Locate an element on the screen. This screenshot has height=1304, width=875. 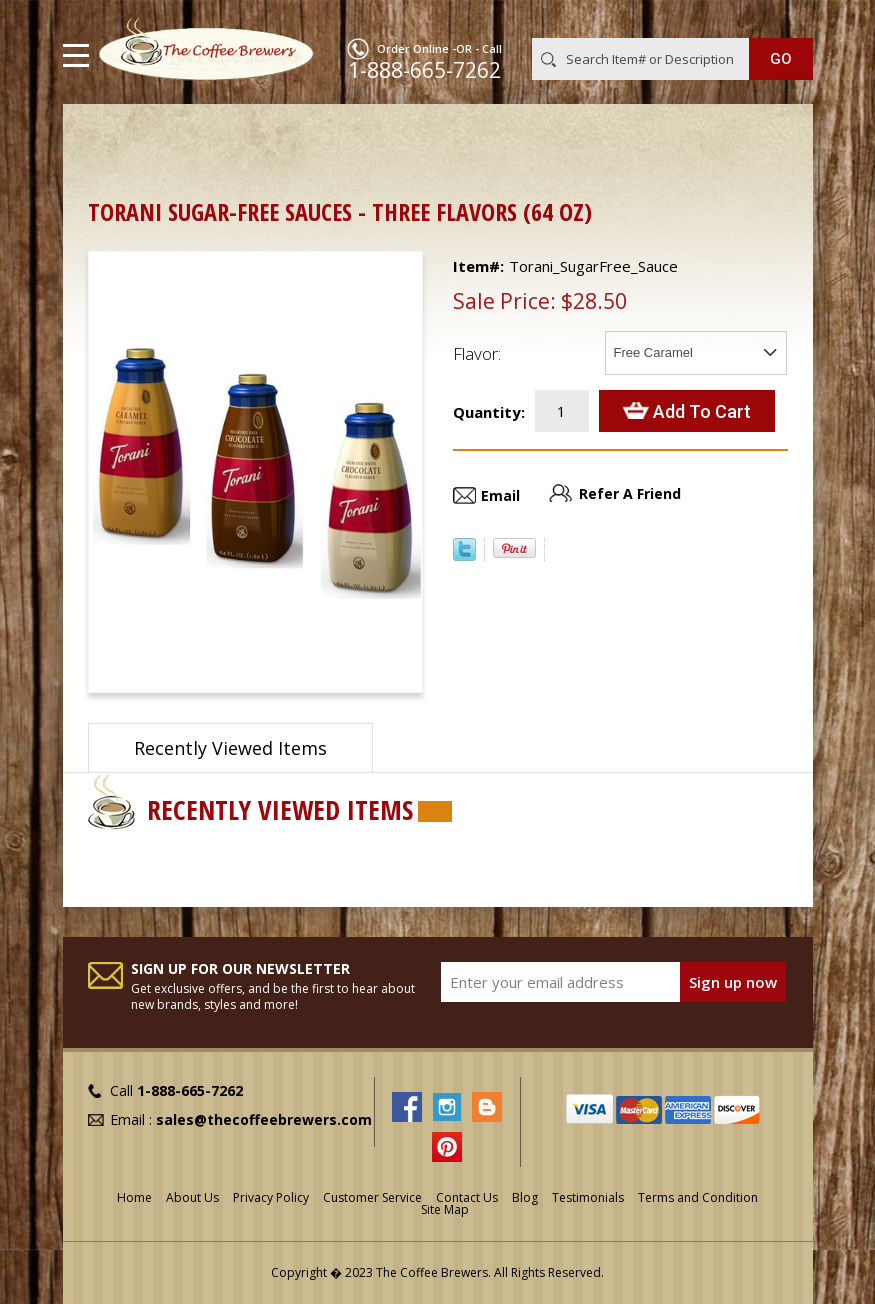
Thick Sauces for Latte Art & Dessert Platings is located at coordinates (615, 135).